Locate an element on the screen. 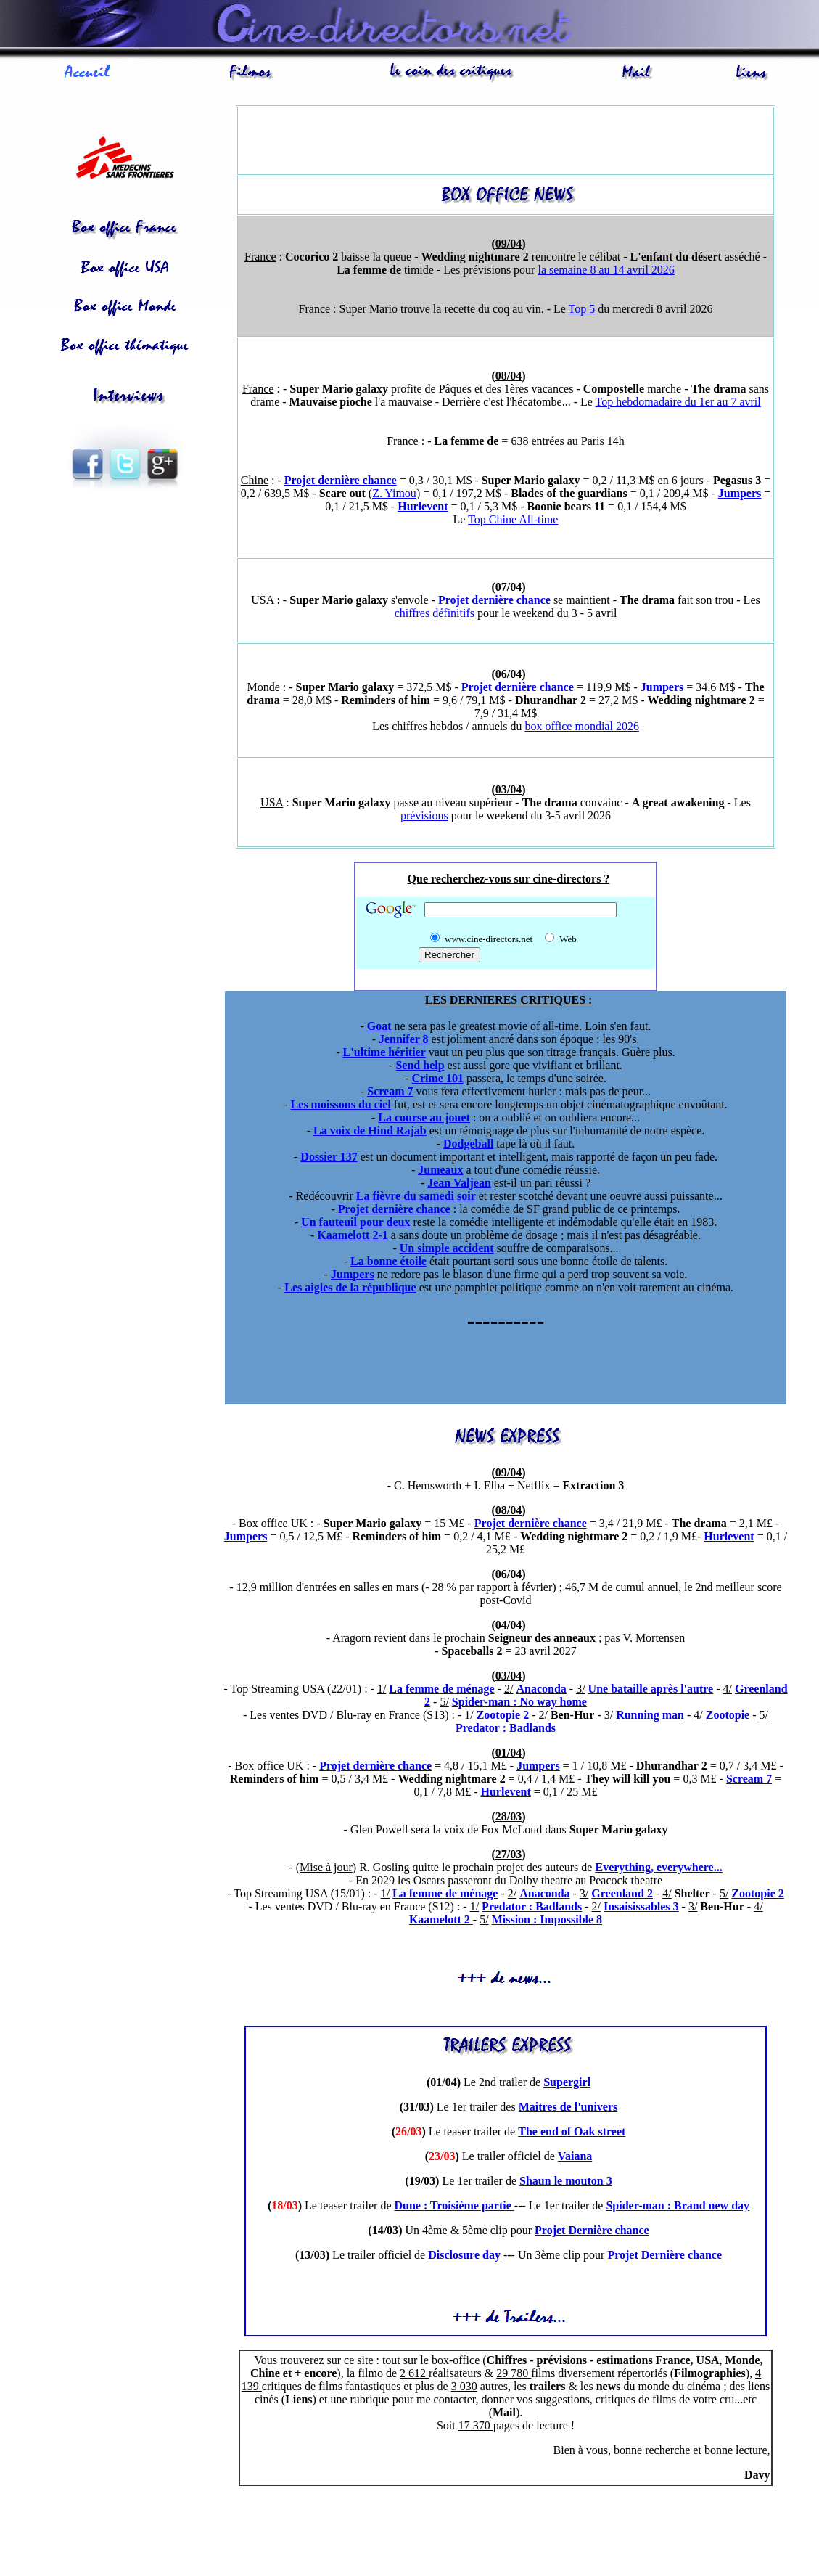 Image resolution: width=819 pixels, height=2576 pixels. Mission : Impossible 8 is located at coordinates (547, 1921).